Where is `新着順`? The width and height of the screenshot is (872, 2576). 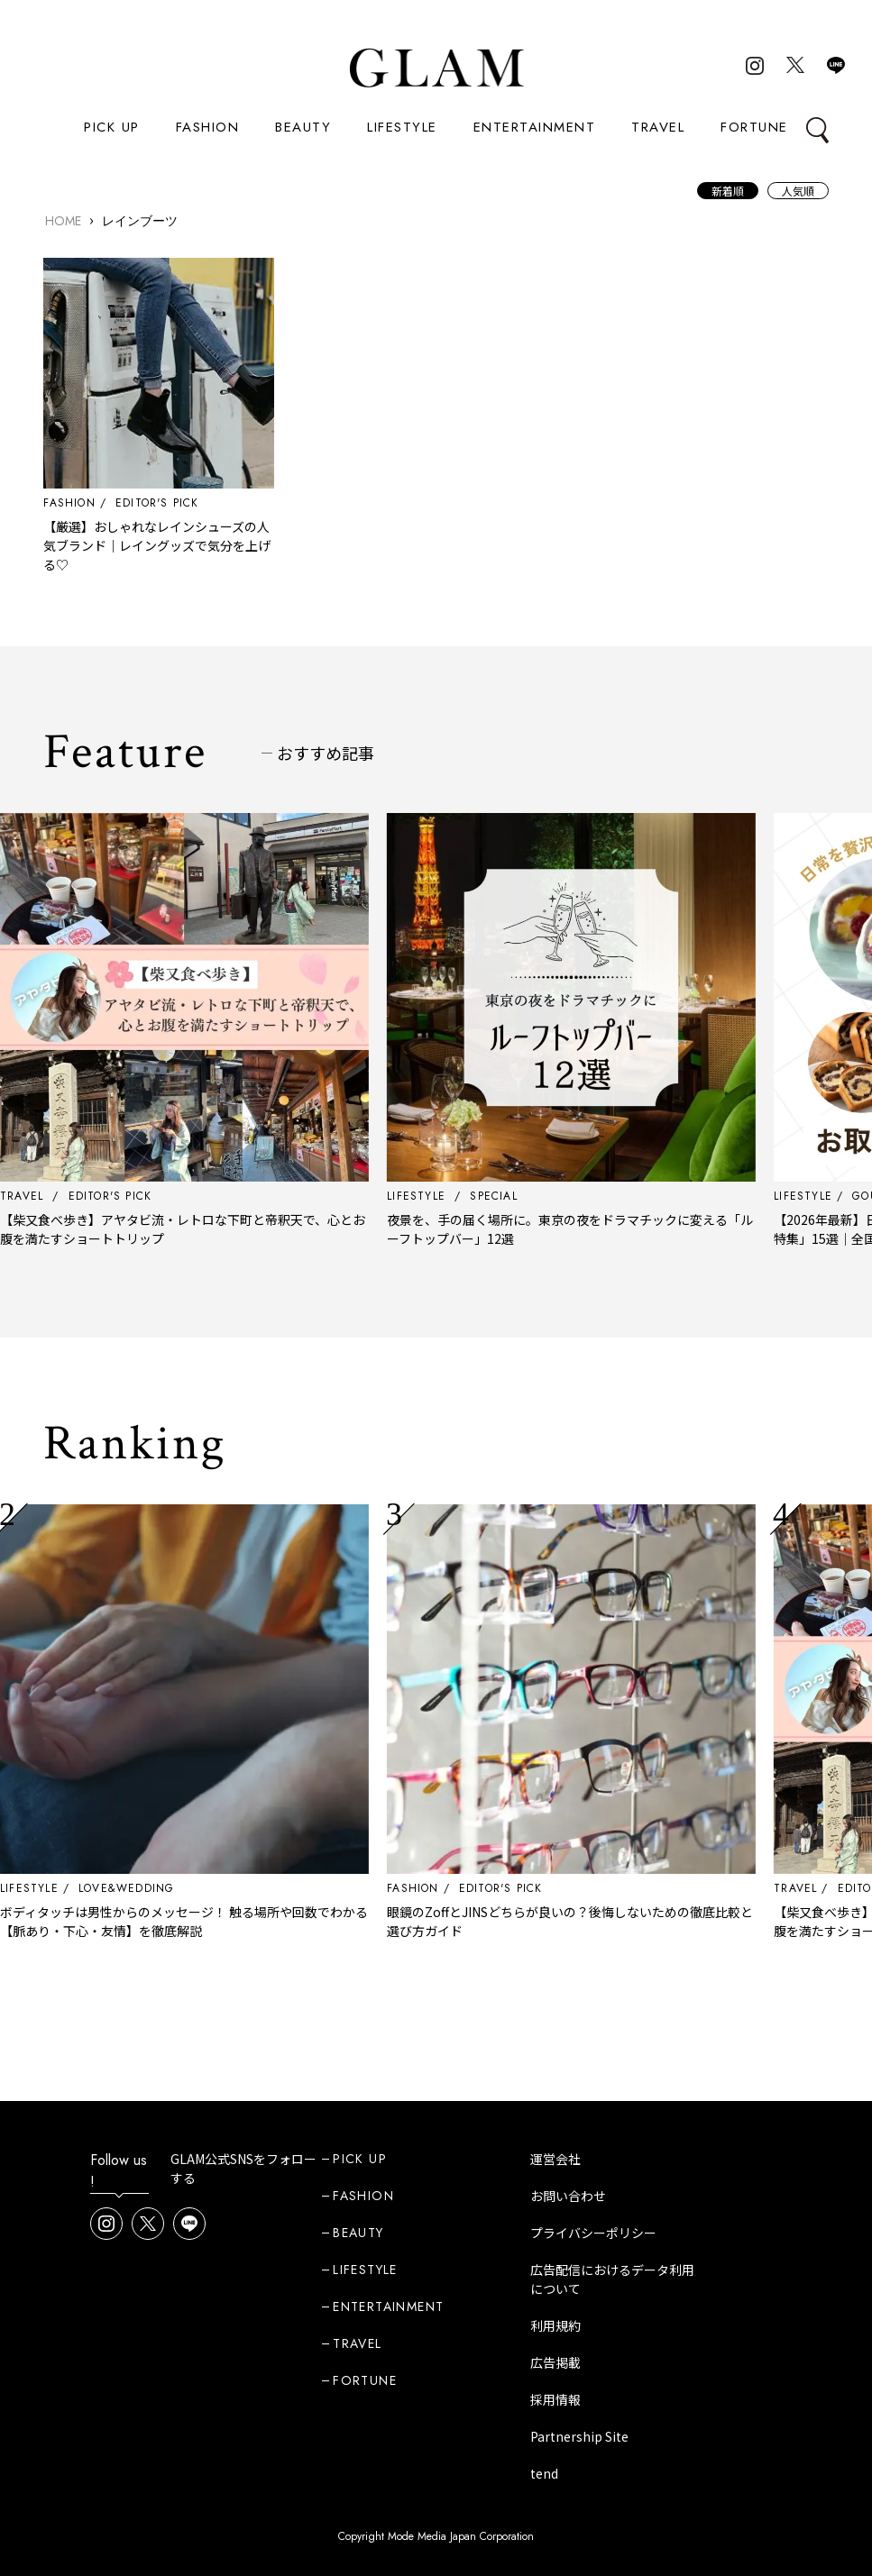
新着順 is located at coordinates (727, 190).